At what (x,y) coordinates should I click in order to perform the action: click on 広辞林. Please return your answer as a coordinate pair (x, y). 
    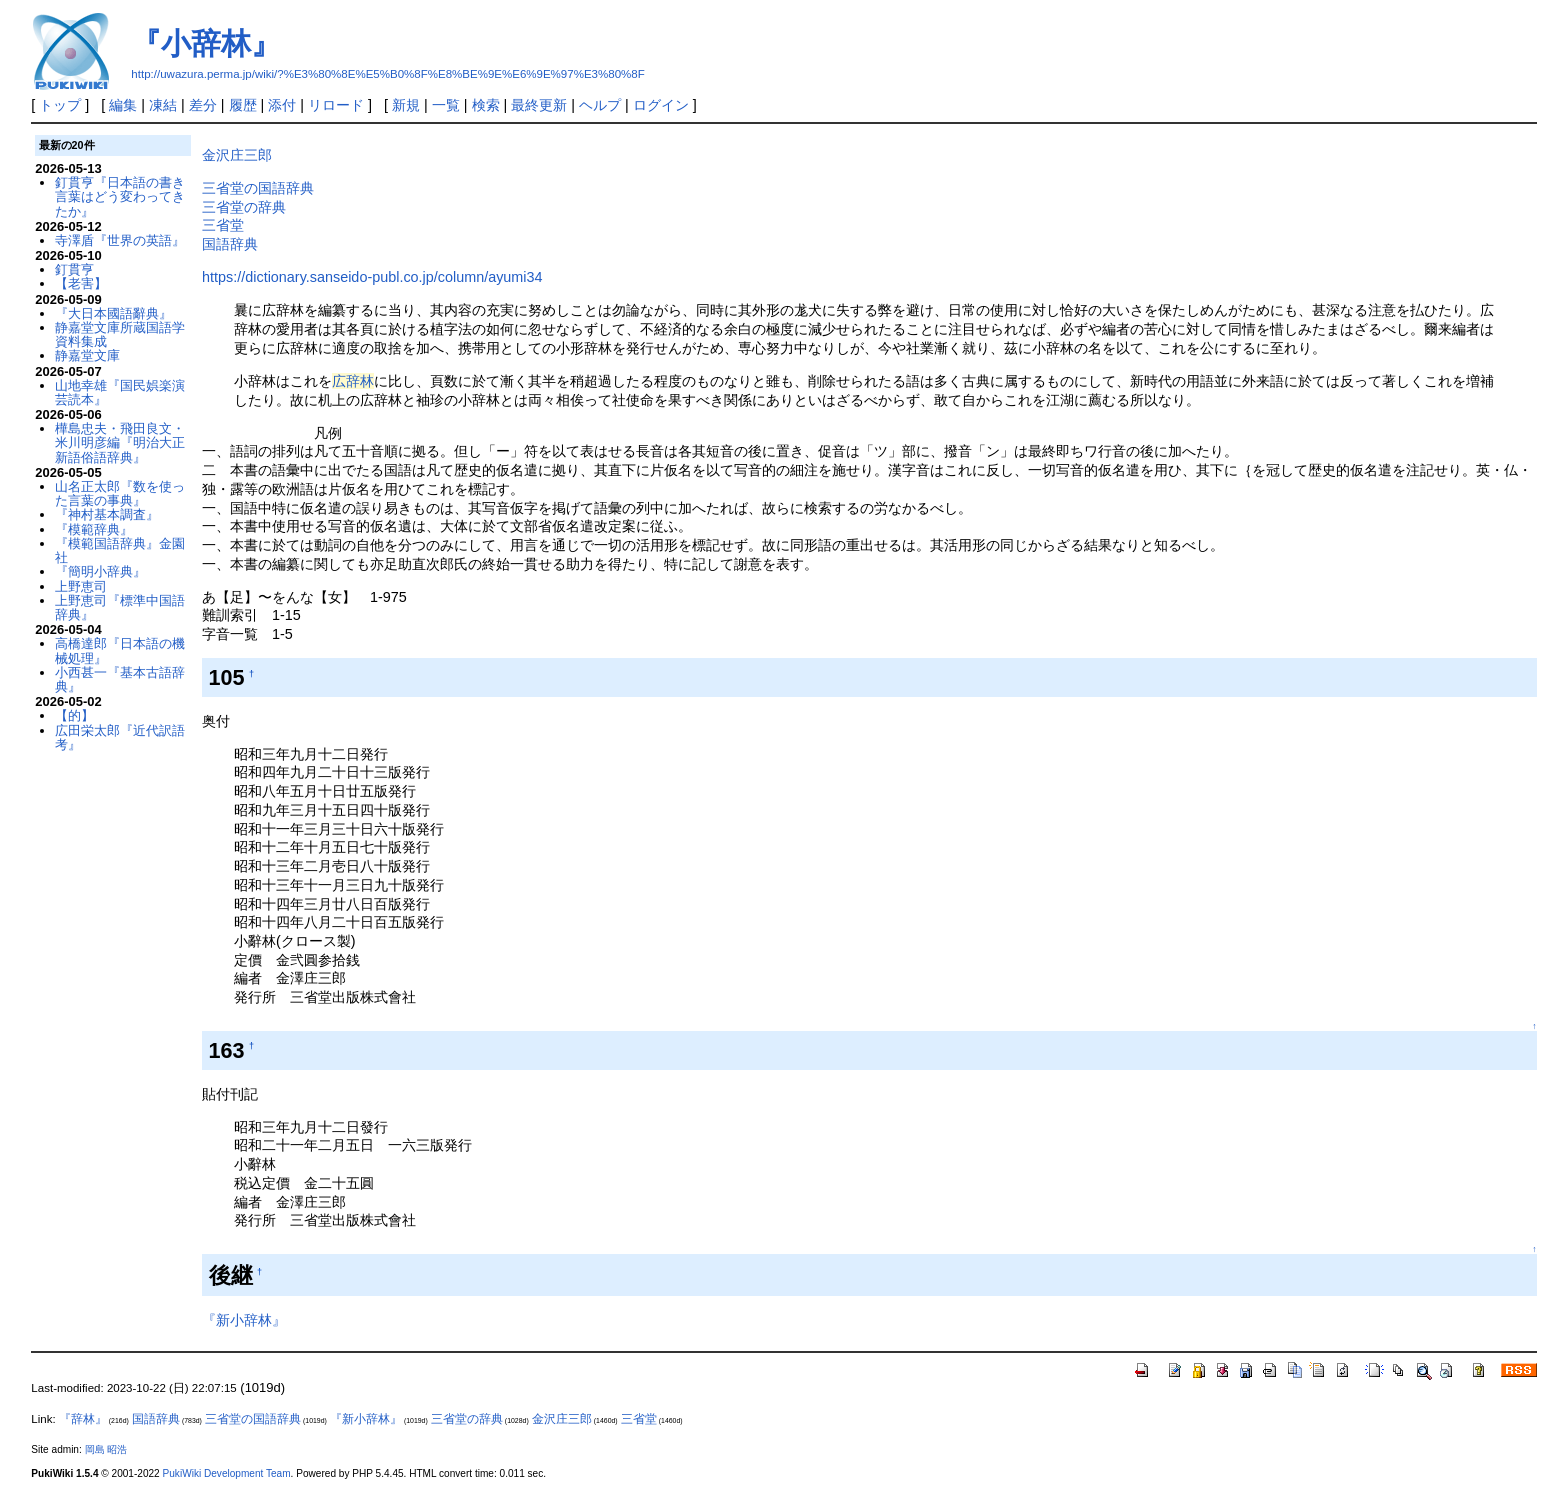
    Looking at the image, I should click on (353, 381).